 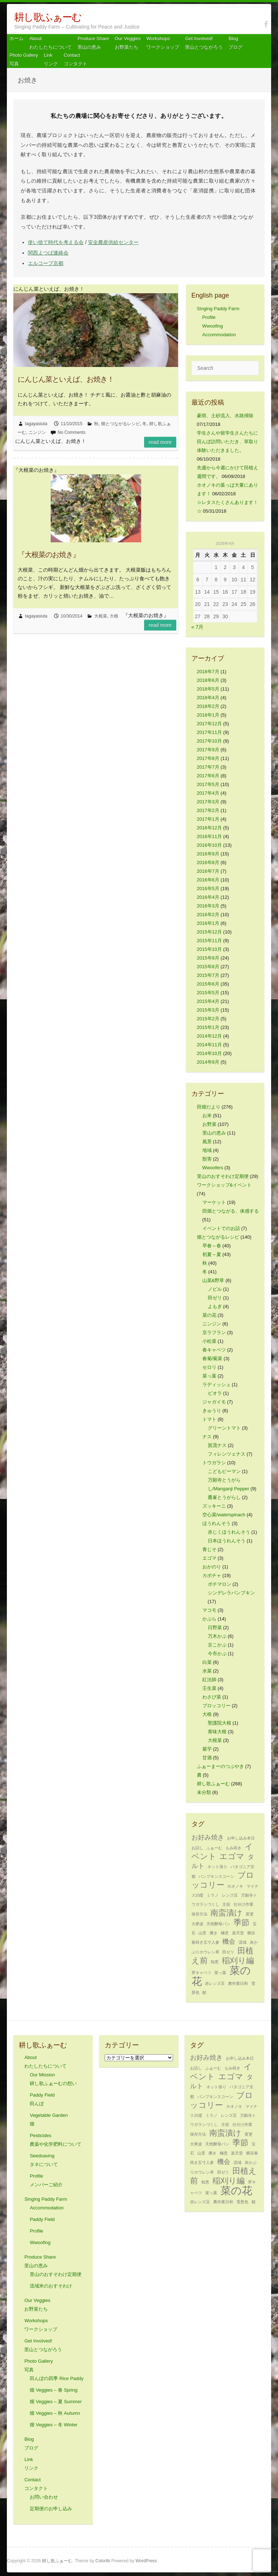 I want to click on 田畑だより, so click(x=208, y=1107).